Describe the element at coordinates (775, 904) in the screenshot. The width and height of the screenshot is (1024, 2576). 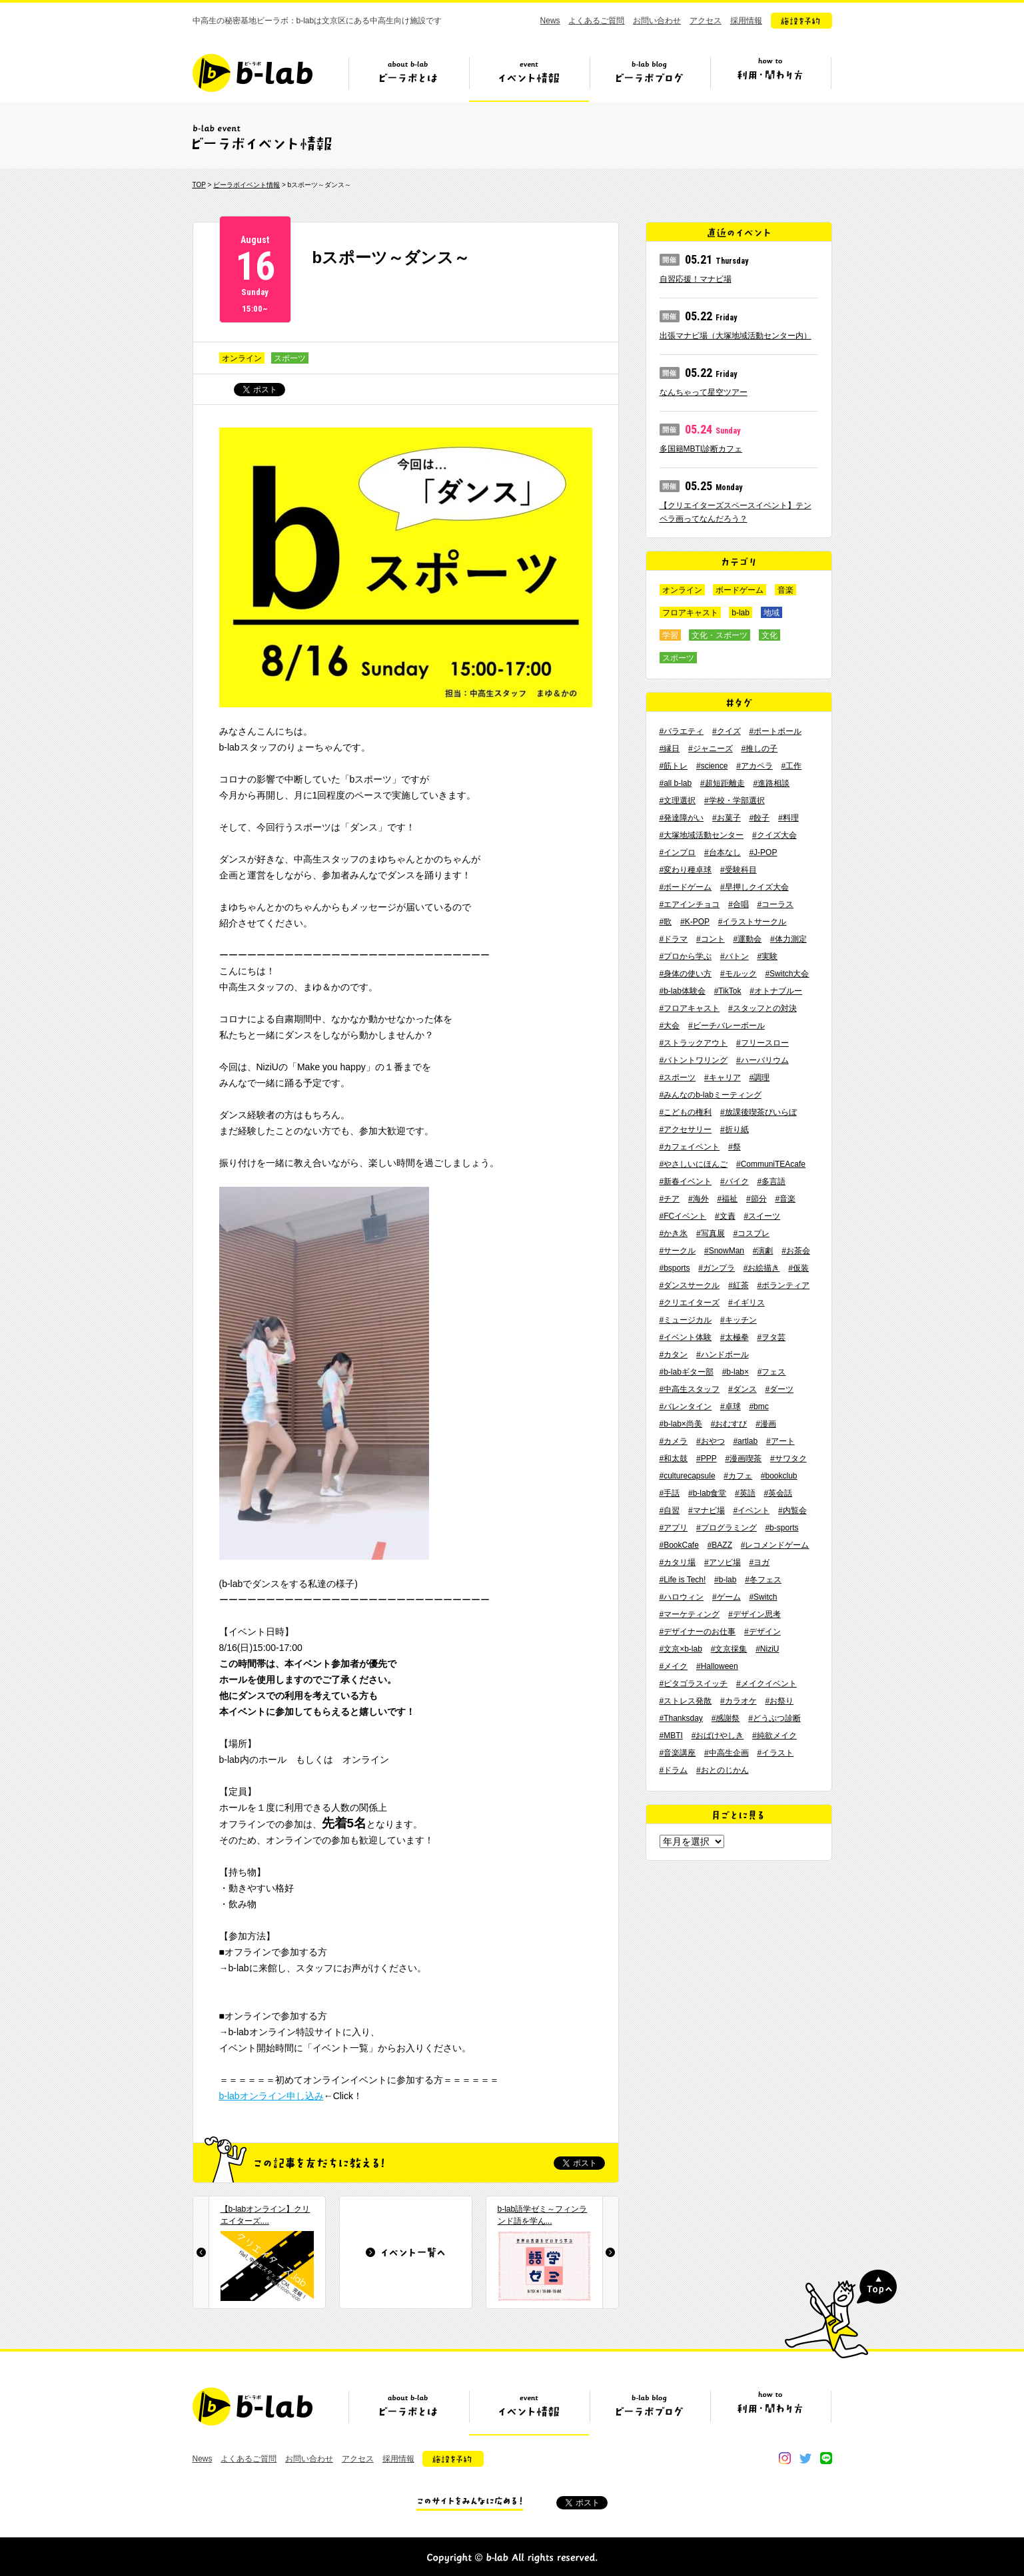
I see `#コーラス` at that location.